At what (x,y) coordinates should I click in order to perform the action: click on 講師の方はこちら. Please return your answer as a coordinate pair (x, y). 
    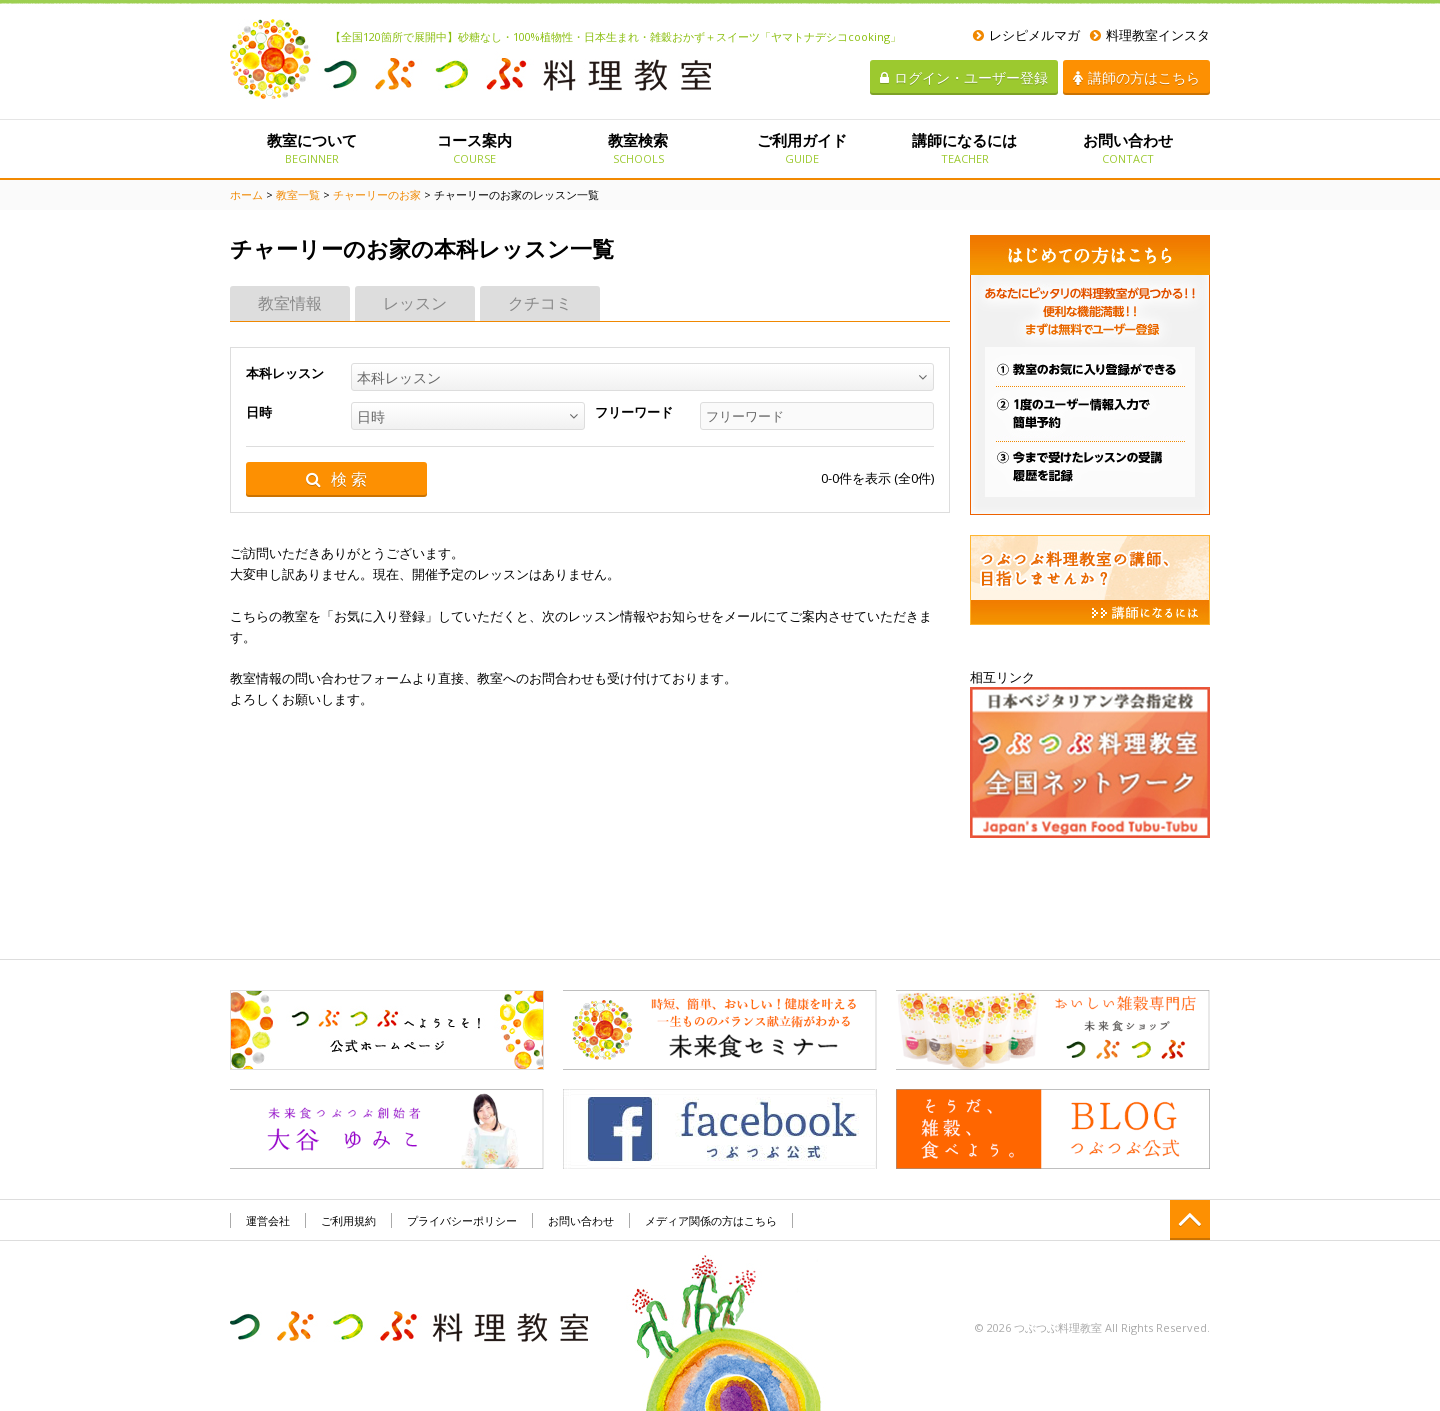
    Looking at the image, I should click on (1136, 77).